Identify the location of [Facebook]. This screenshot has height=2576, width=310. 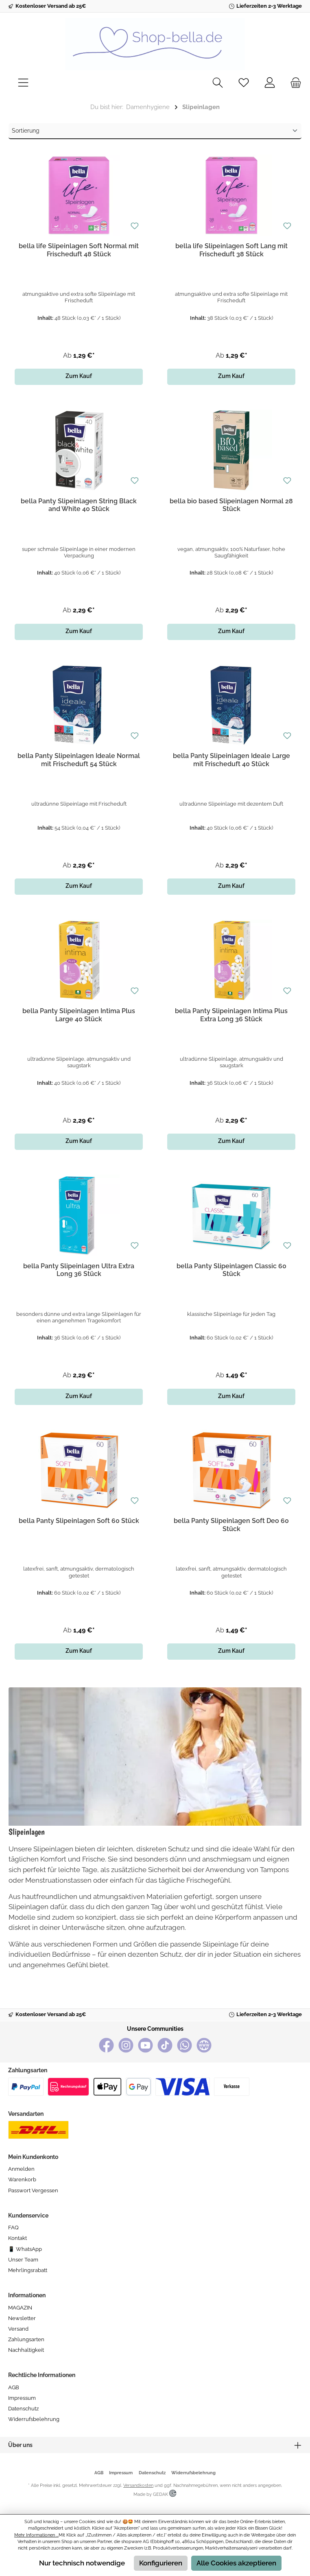
(106, 2045).